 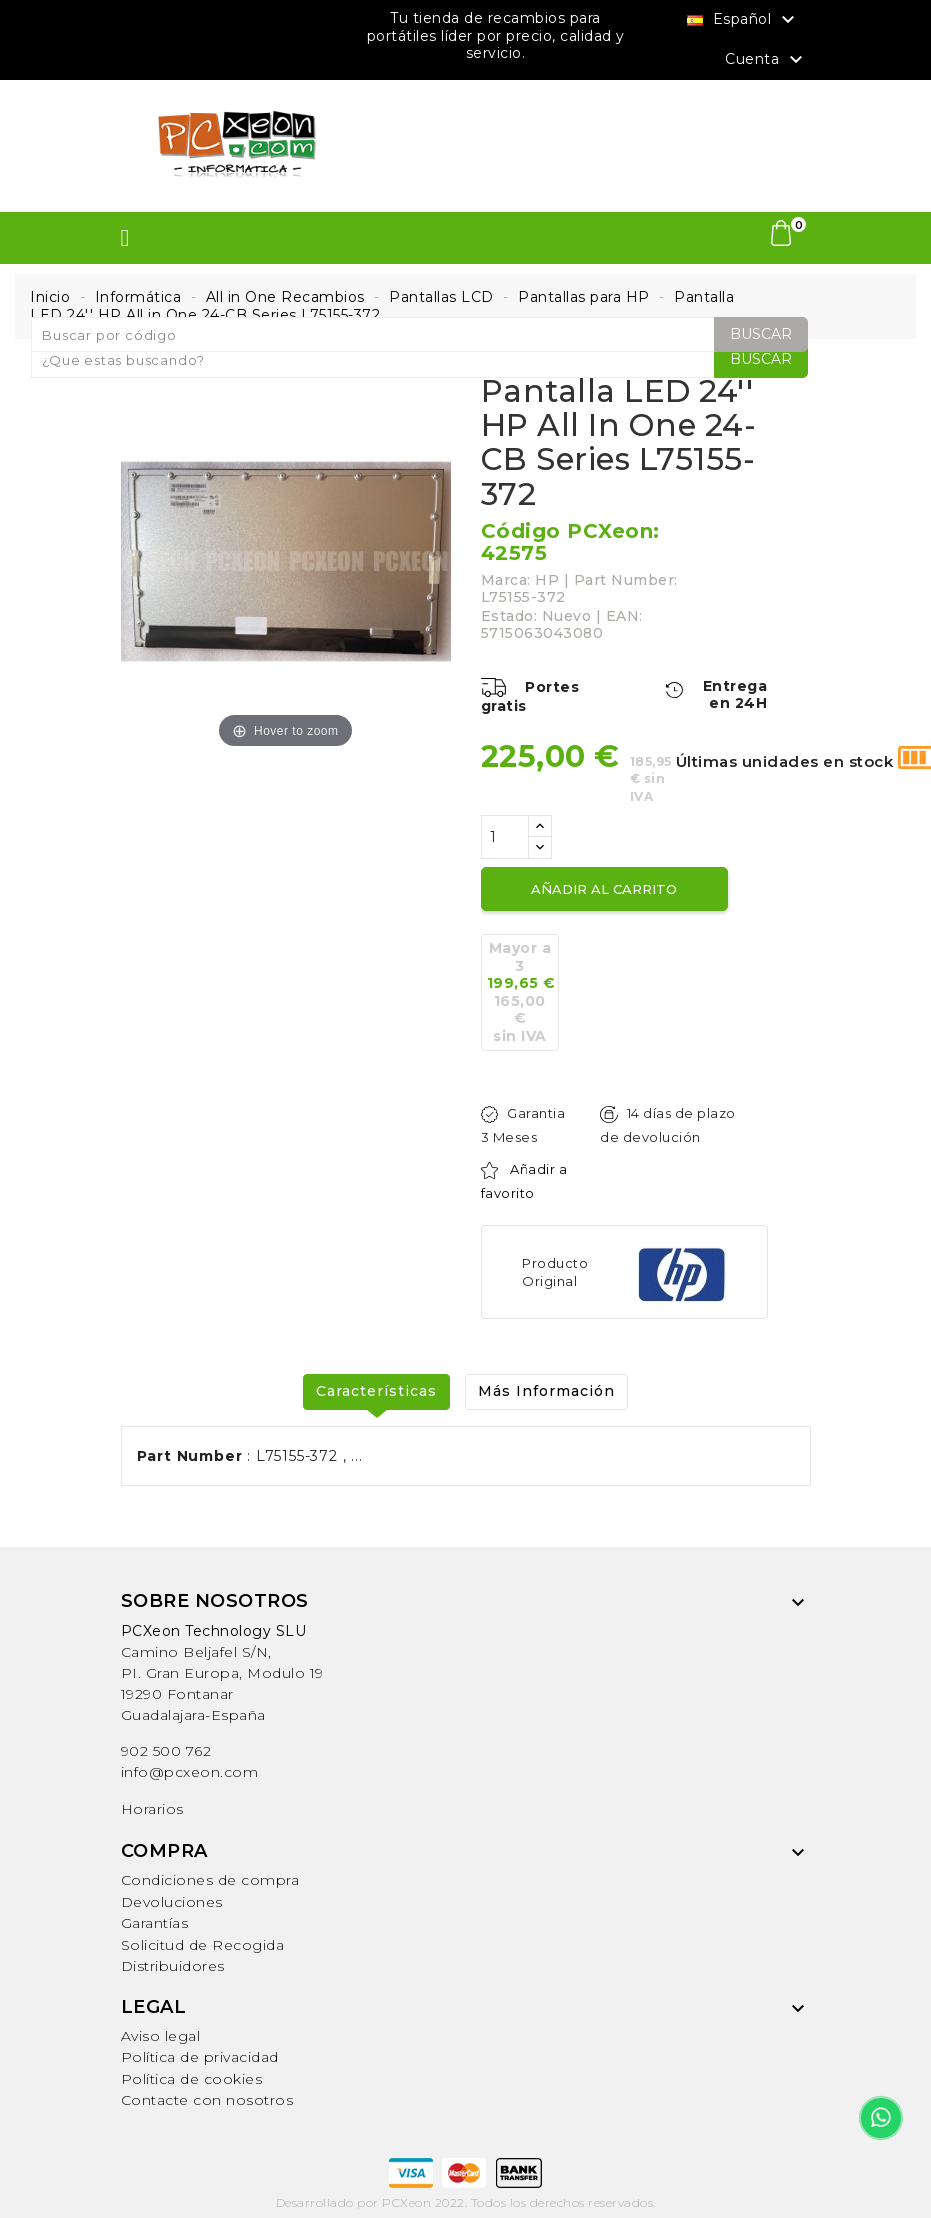 What do you see at coordinates (376, 1391) in the screenshot?
I see `Características [tab]` at bounding box center [376, 1391].